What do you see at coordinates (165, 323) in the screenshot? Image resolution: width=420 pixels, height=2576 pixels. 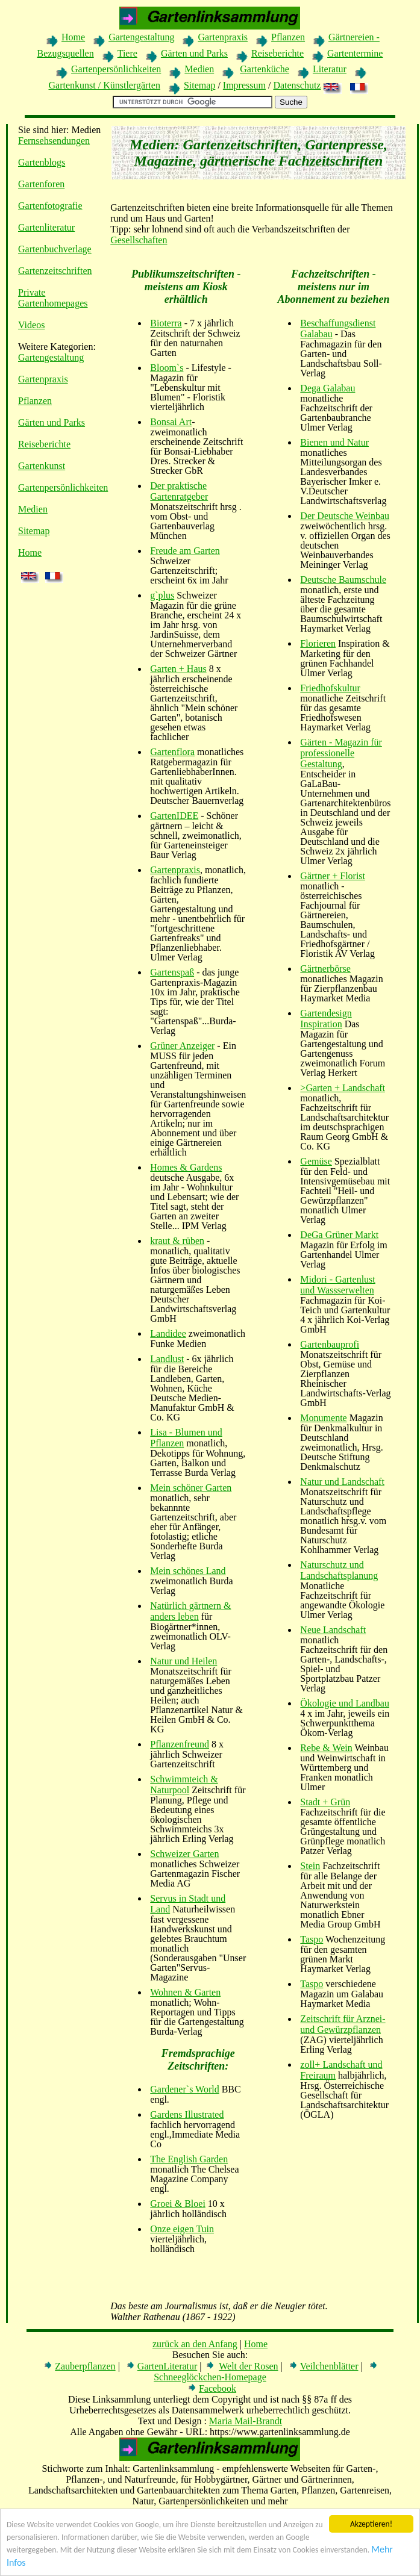 I see `Bioterra` at bounding box center [165, 323].